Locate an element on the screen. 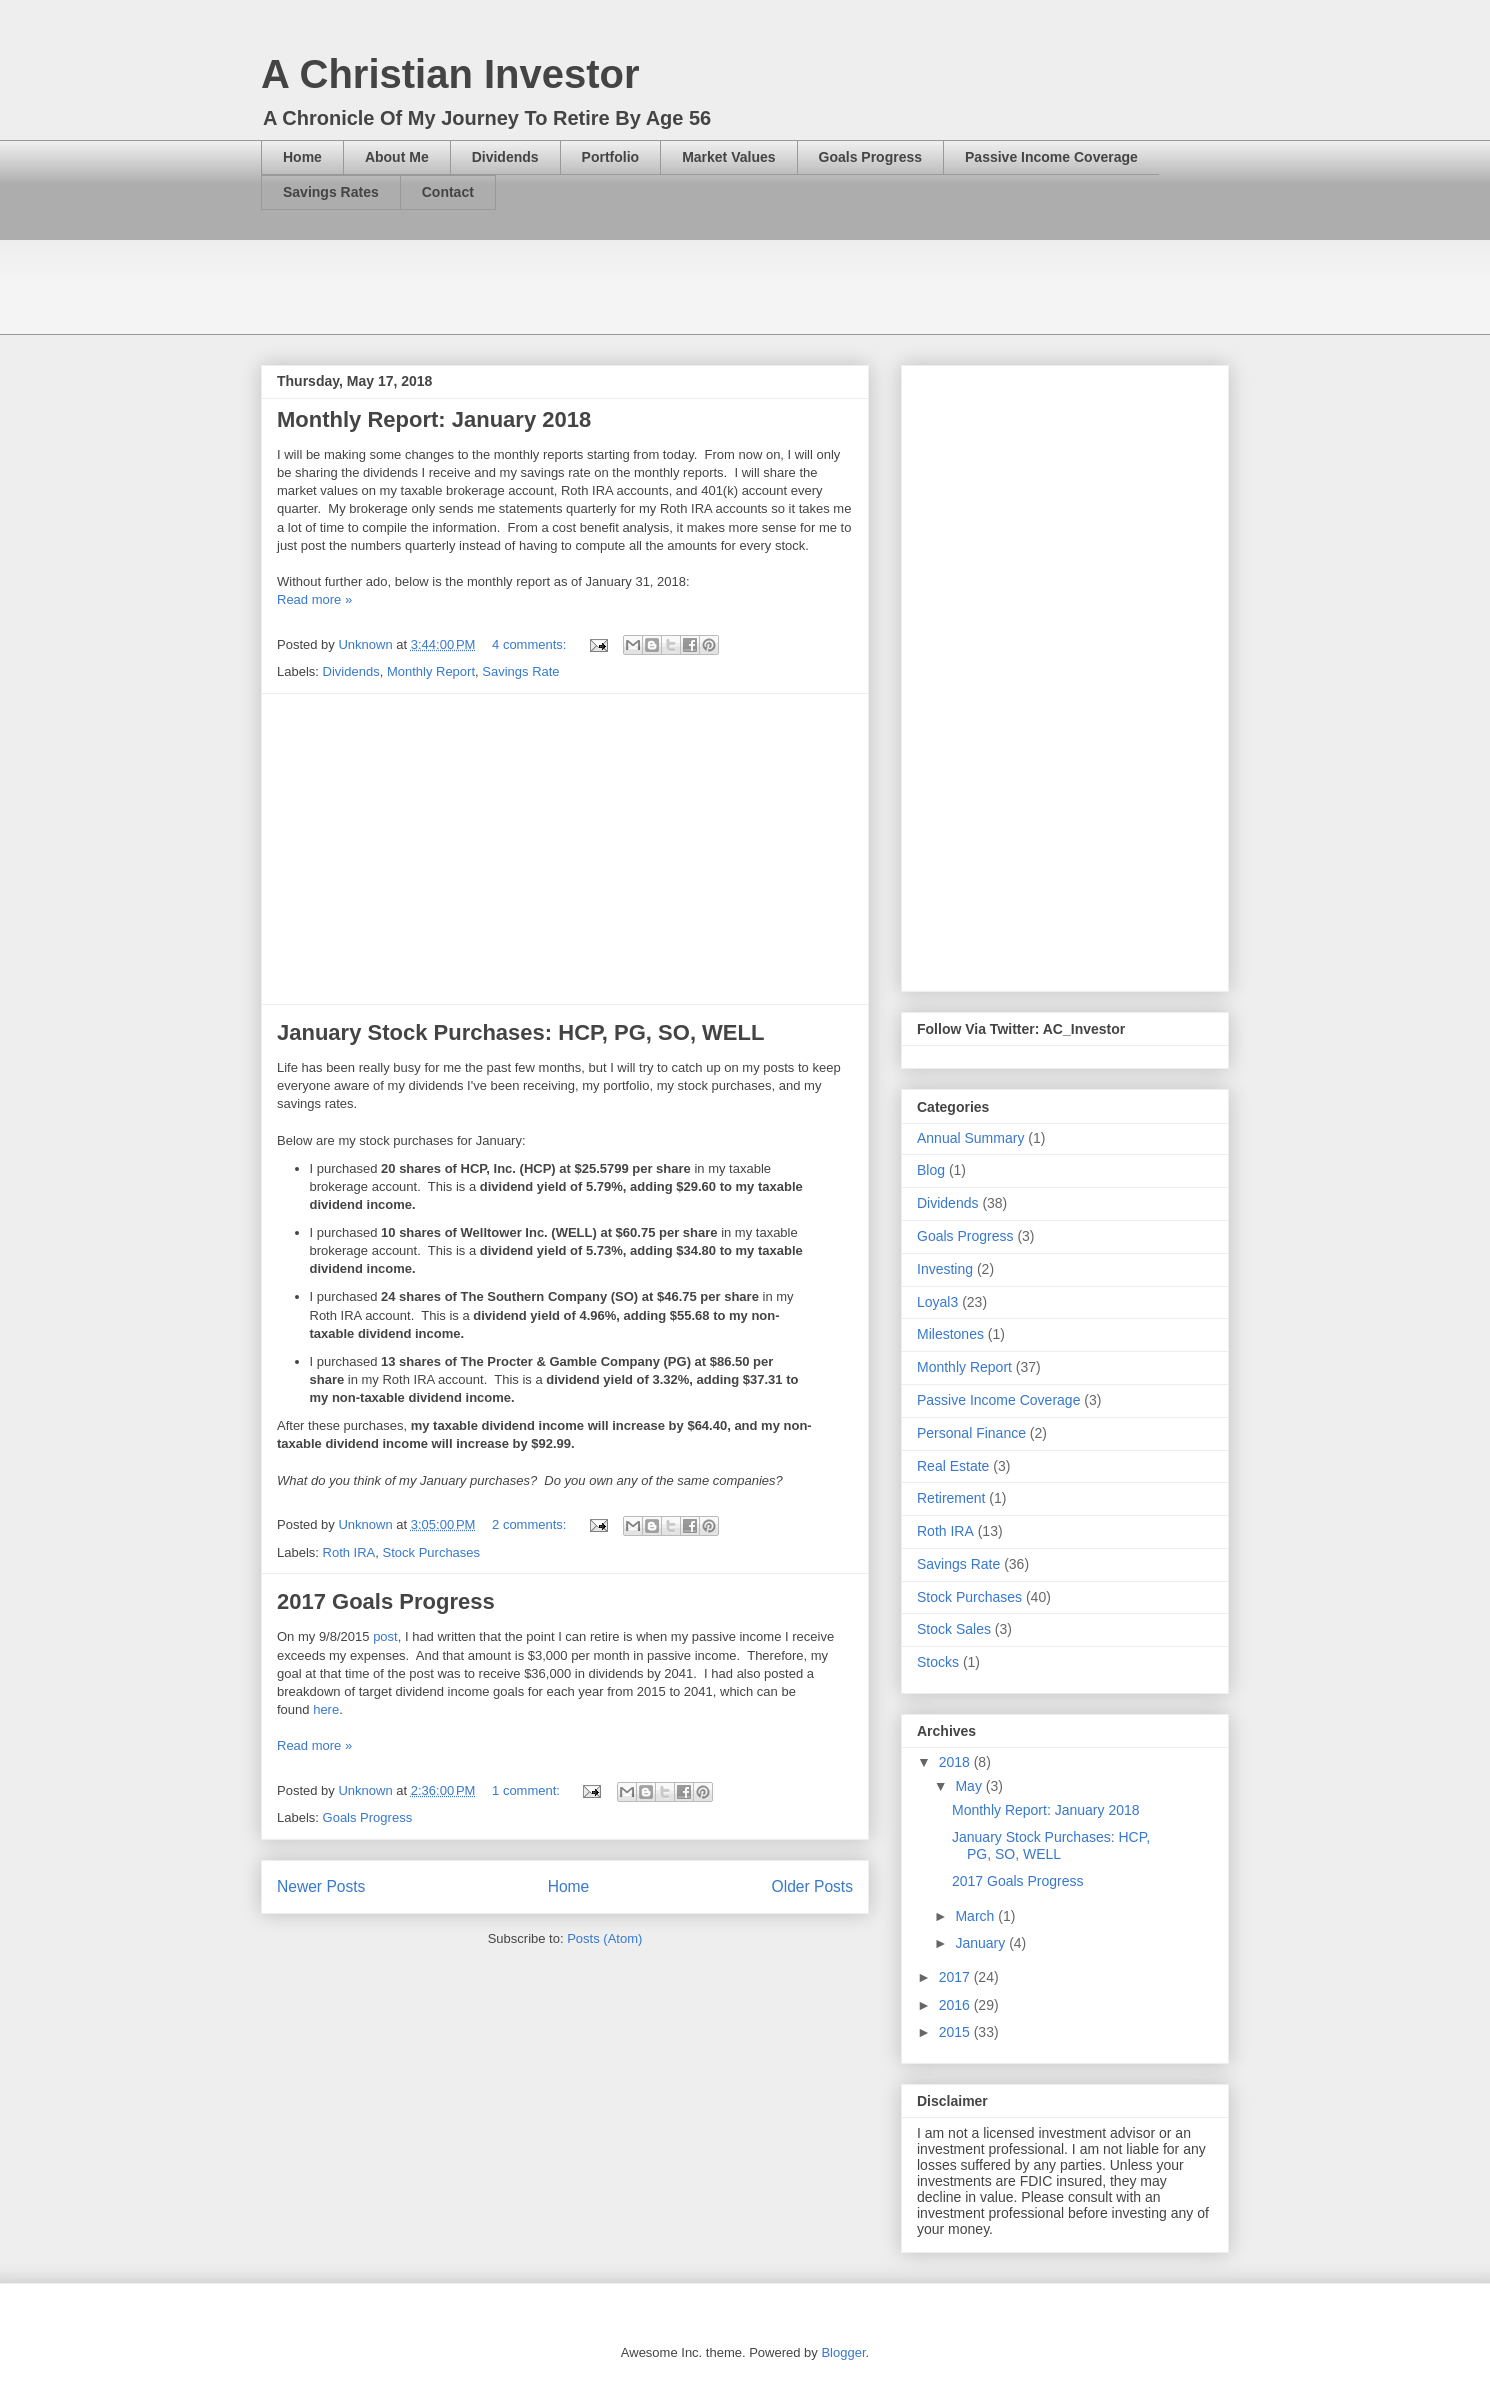 The height and width of the screenshot is (2392, 1490). 2 comments: is located at coordinates (531, 1524).